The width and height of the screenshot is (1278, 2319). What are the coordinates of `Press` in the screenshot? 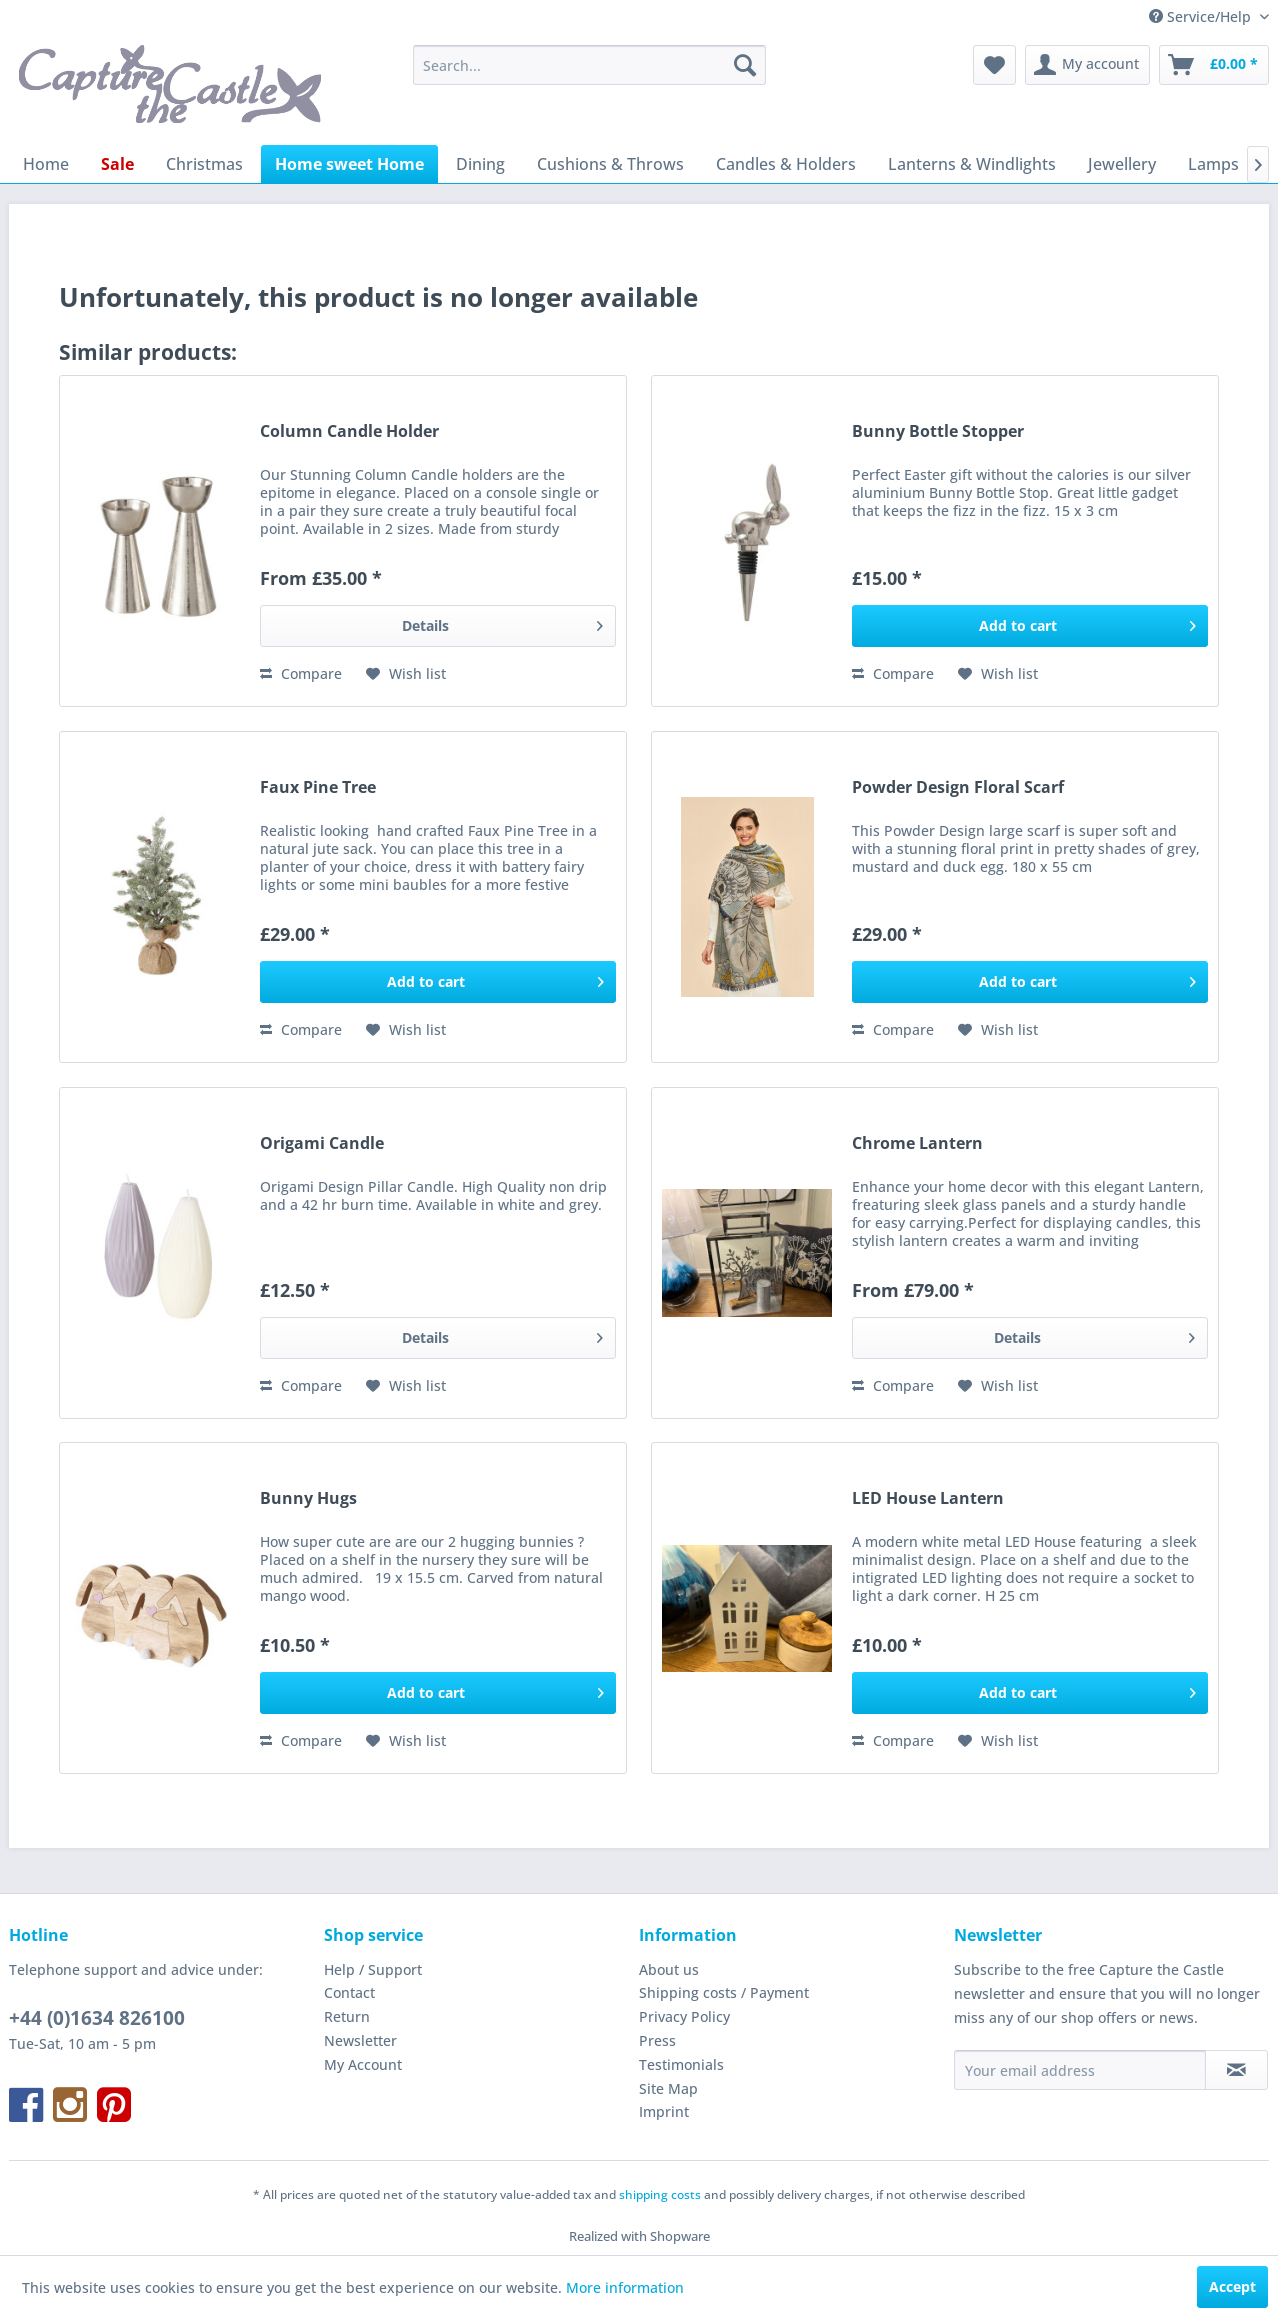 It's located at (657, 2040).